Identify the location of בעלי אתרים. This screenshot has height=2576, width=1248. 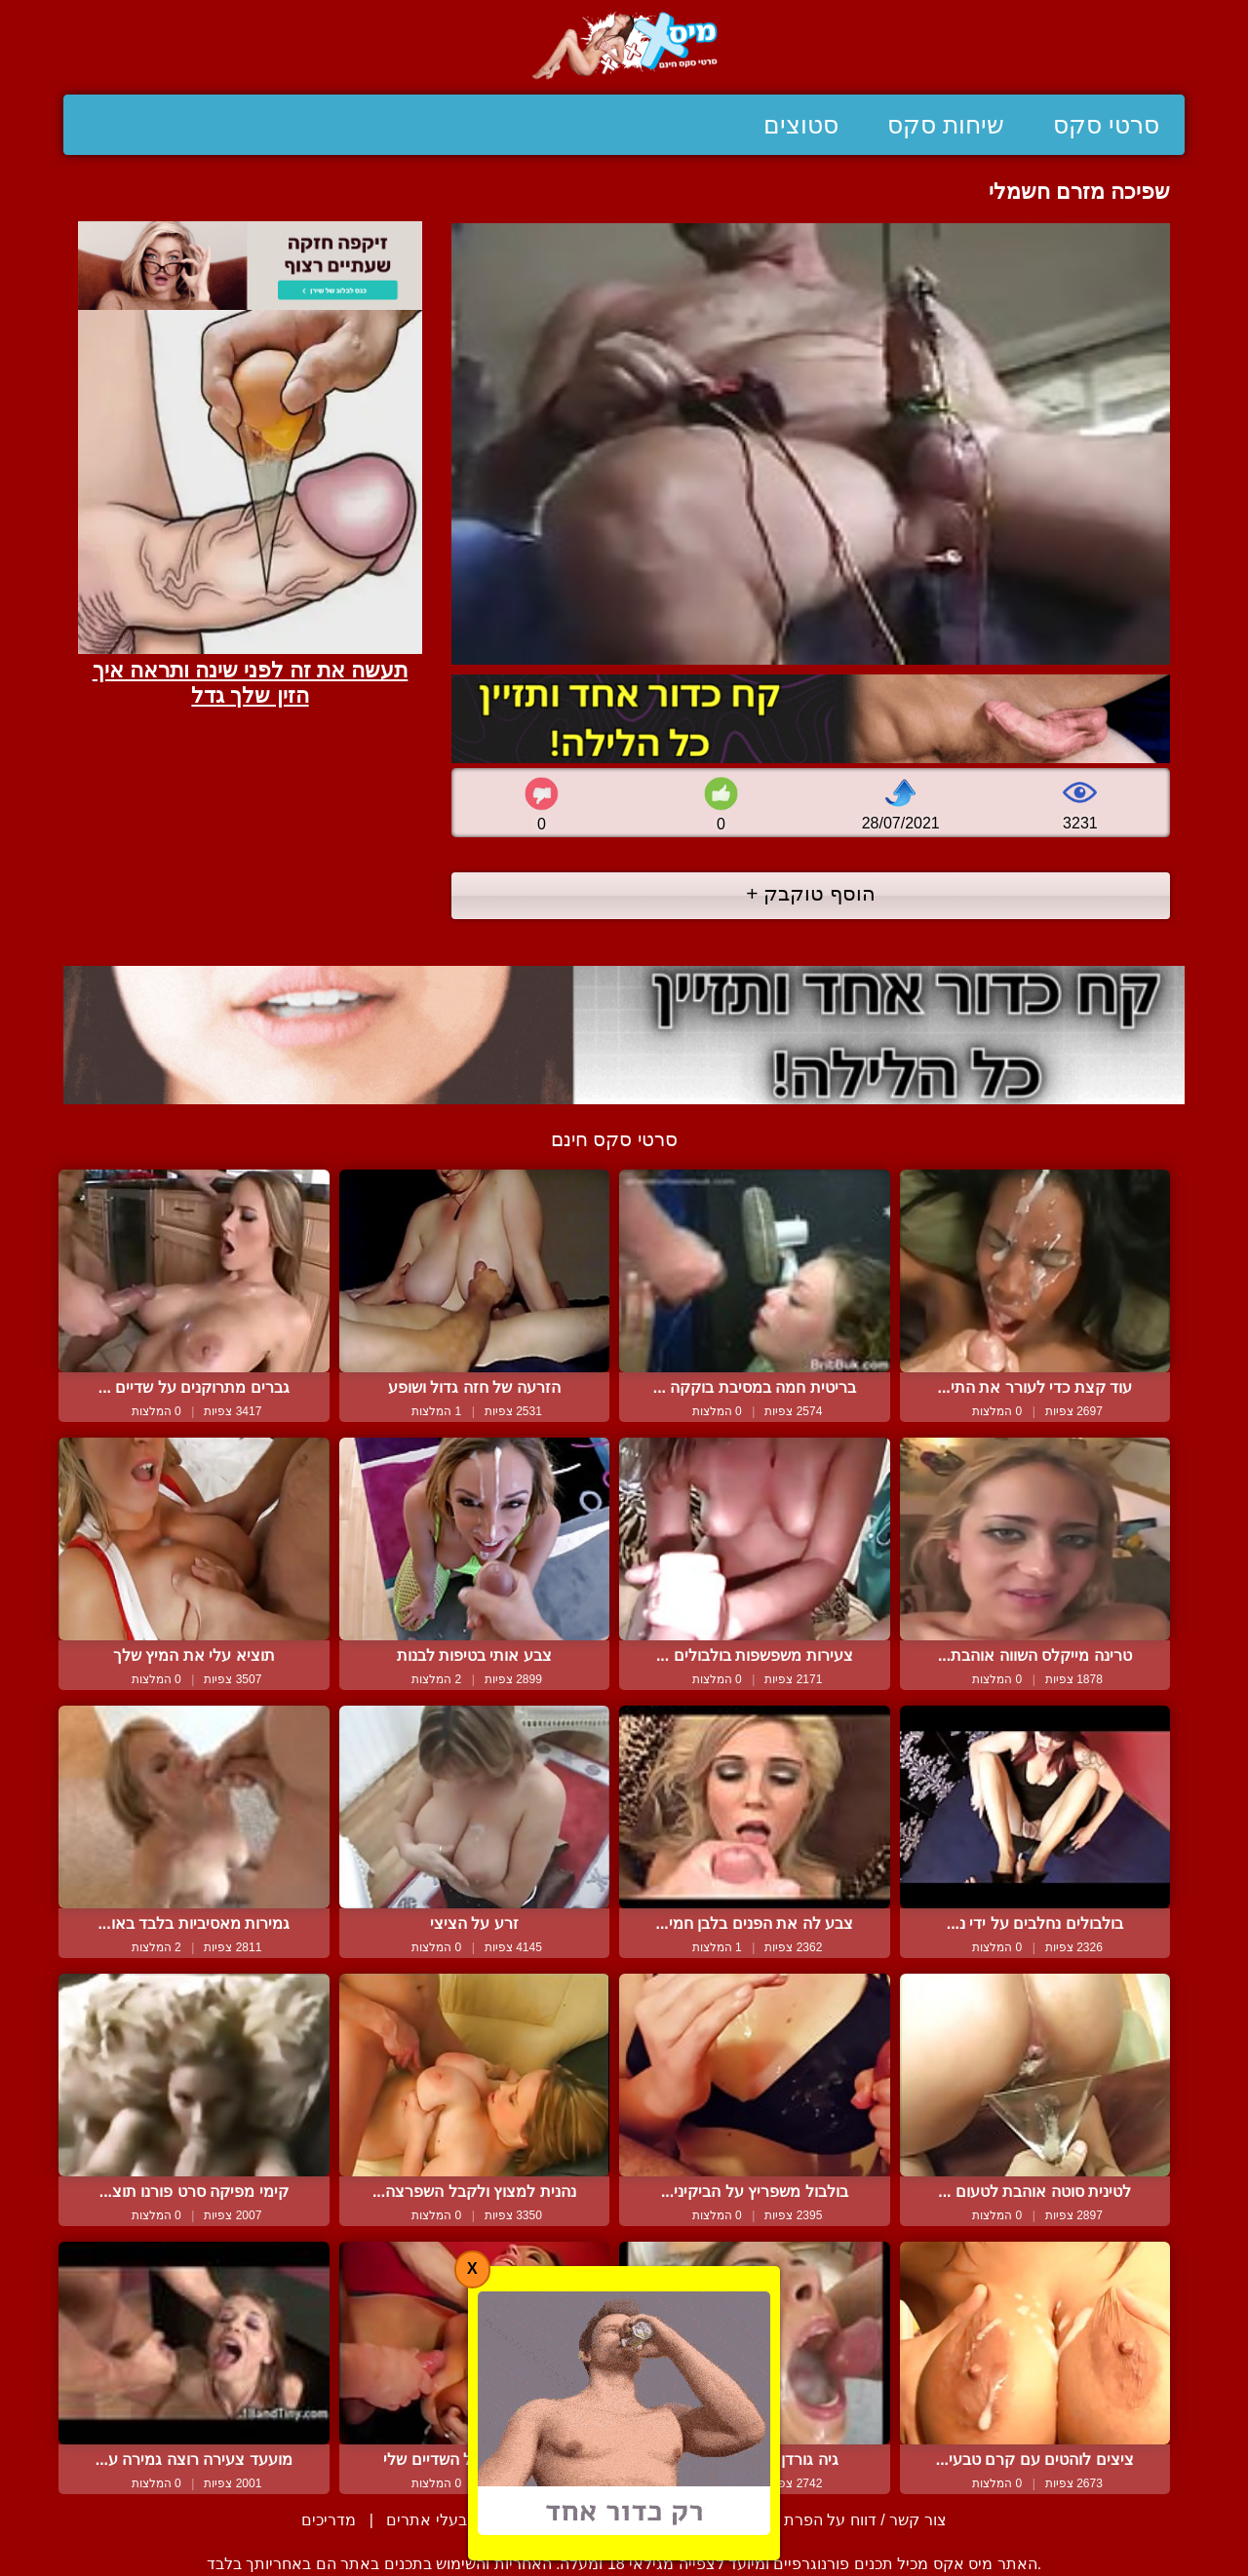
(426, 2520).